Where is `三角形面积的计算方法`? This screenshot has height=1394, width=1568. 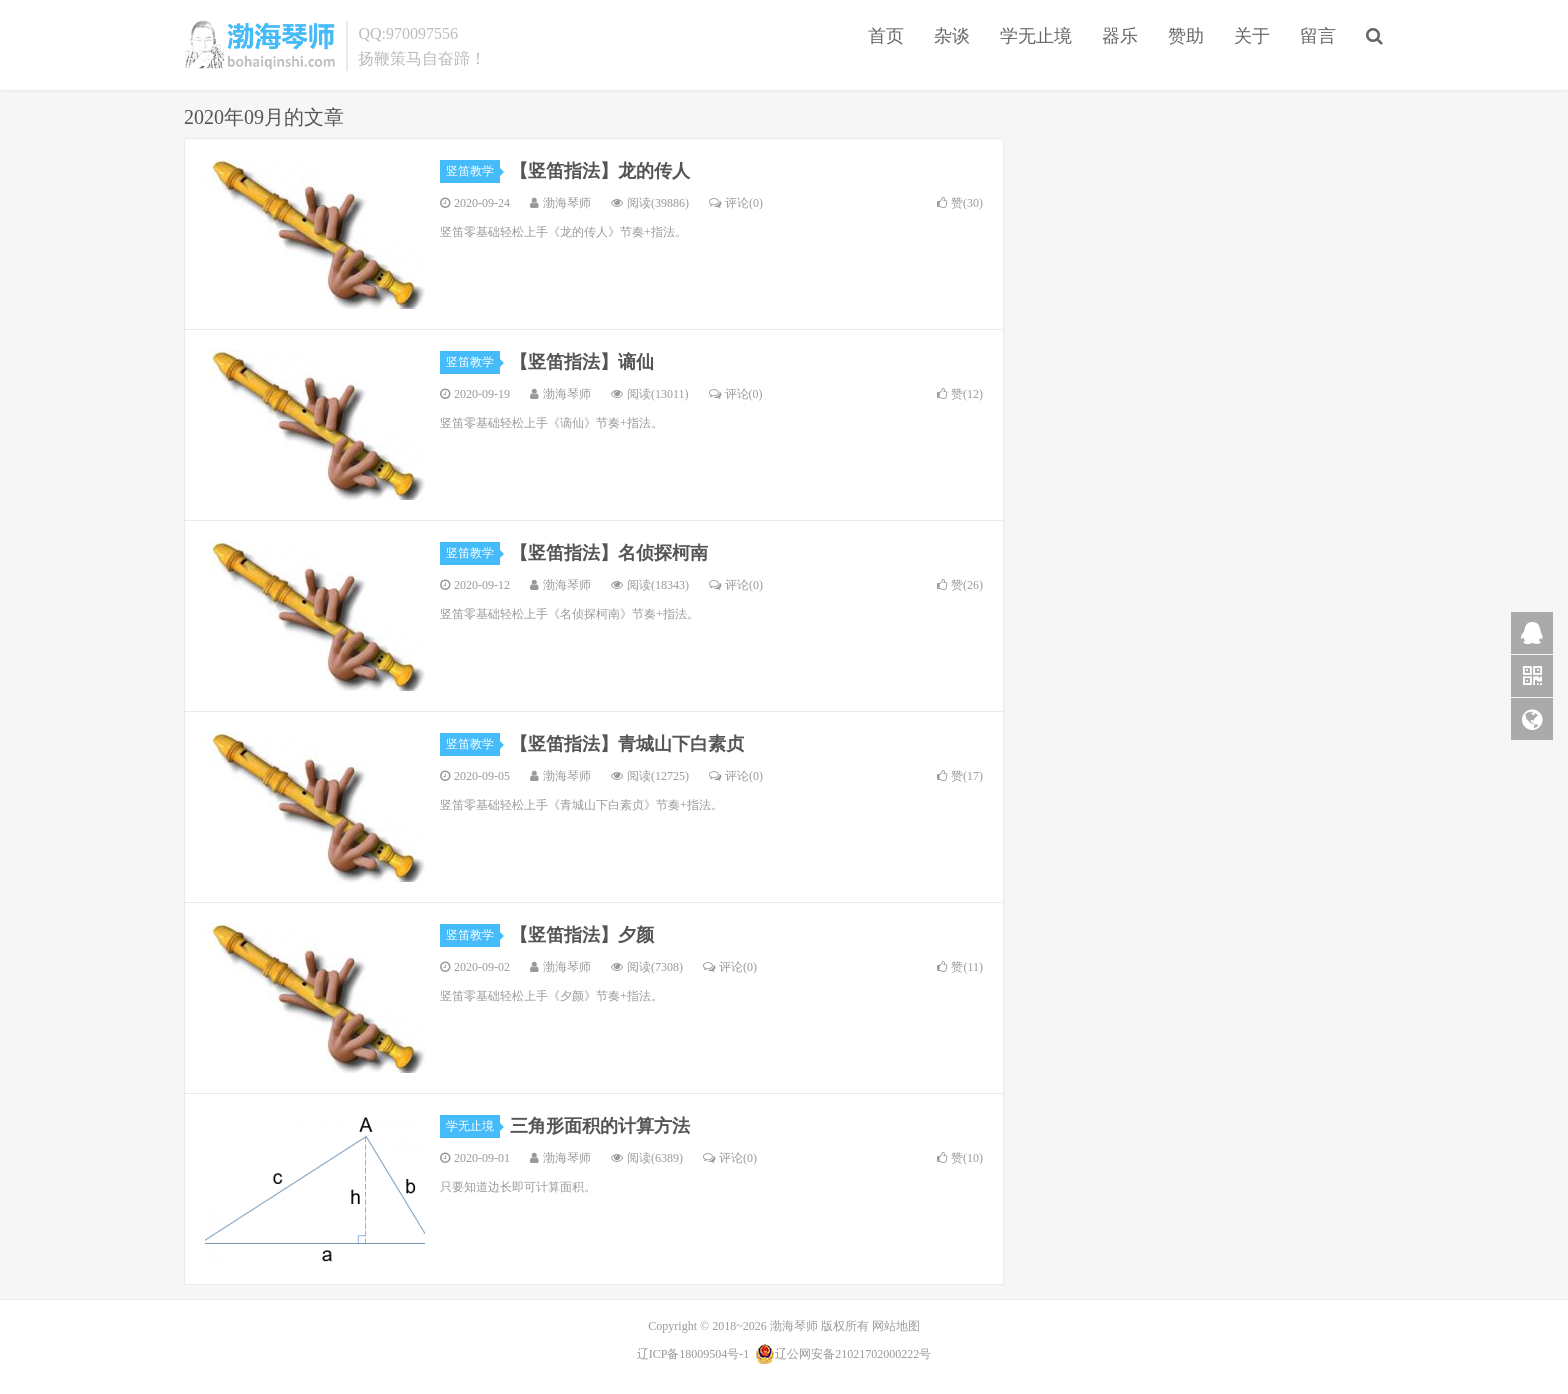 三角形面积的计算方法 is located at coordinates (600, 1126).